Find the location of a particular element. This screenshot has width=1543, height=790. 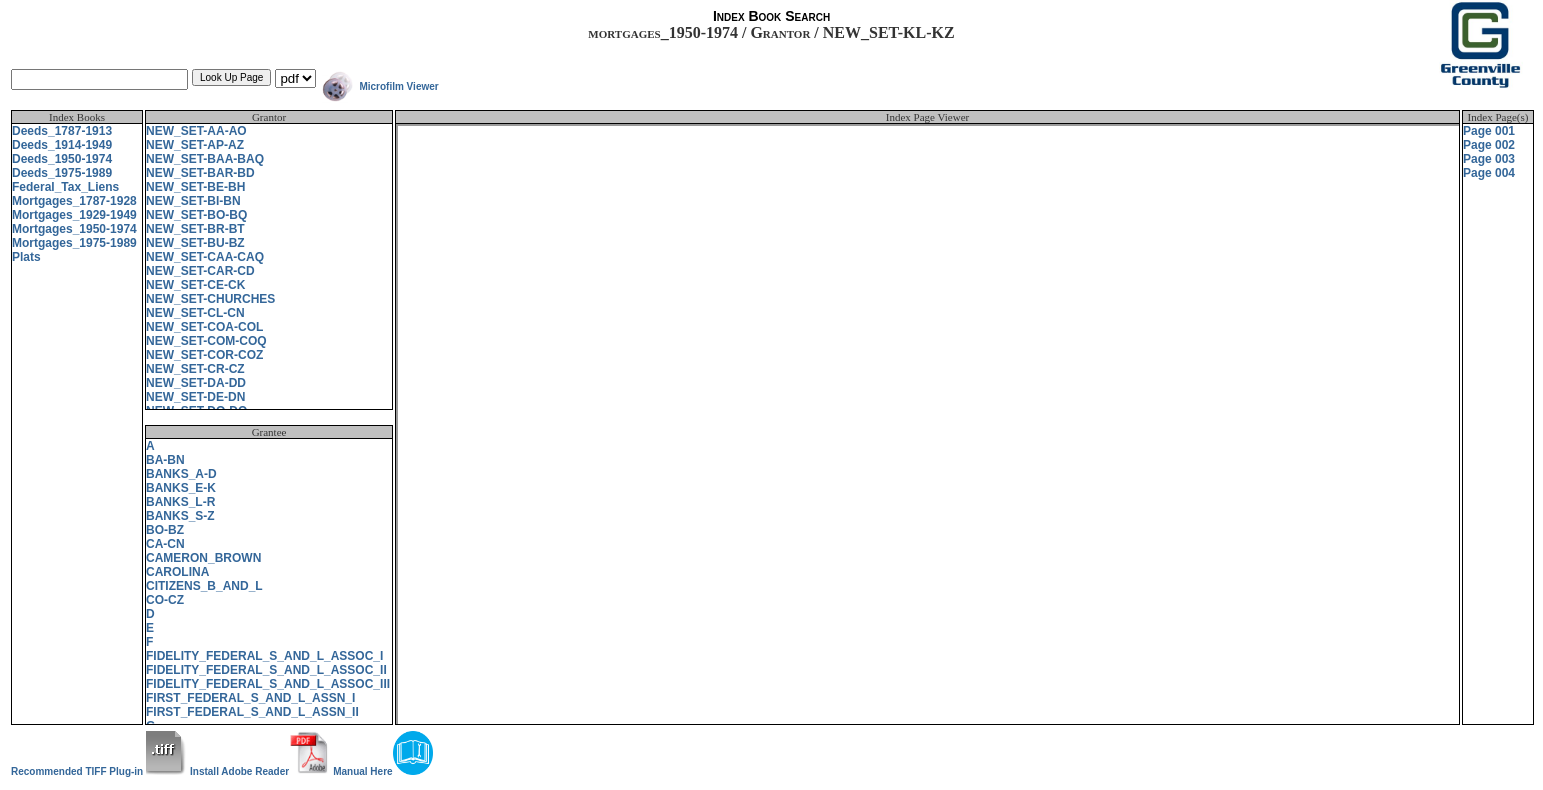

CAMERON_BROWN is located at coordinates (203, 558).